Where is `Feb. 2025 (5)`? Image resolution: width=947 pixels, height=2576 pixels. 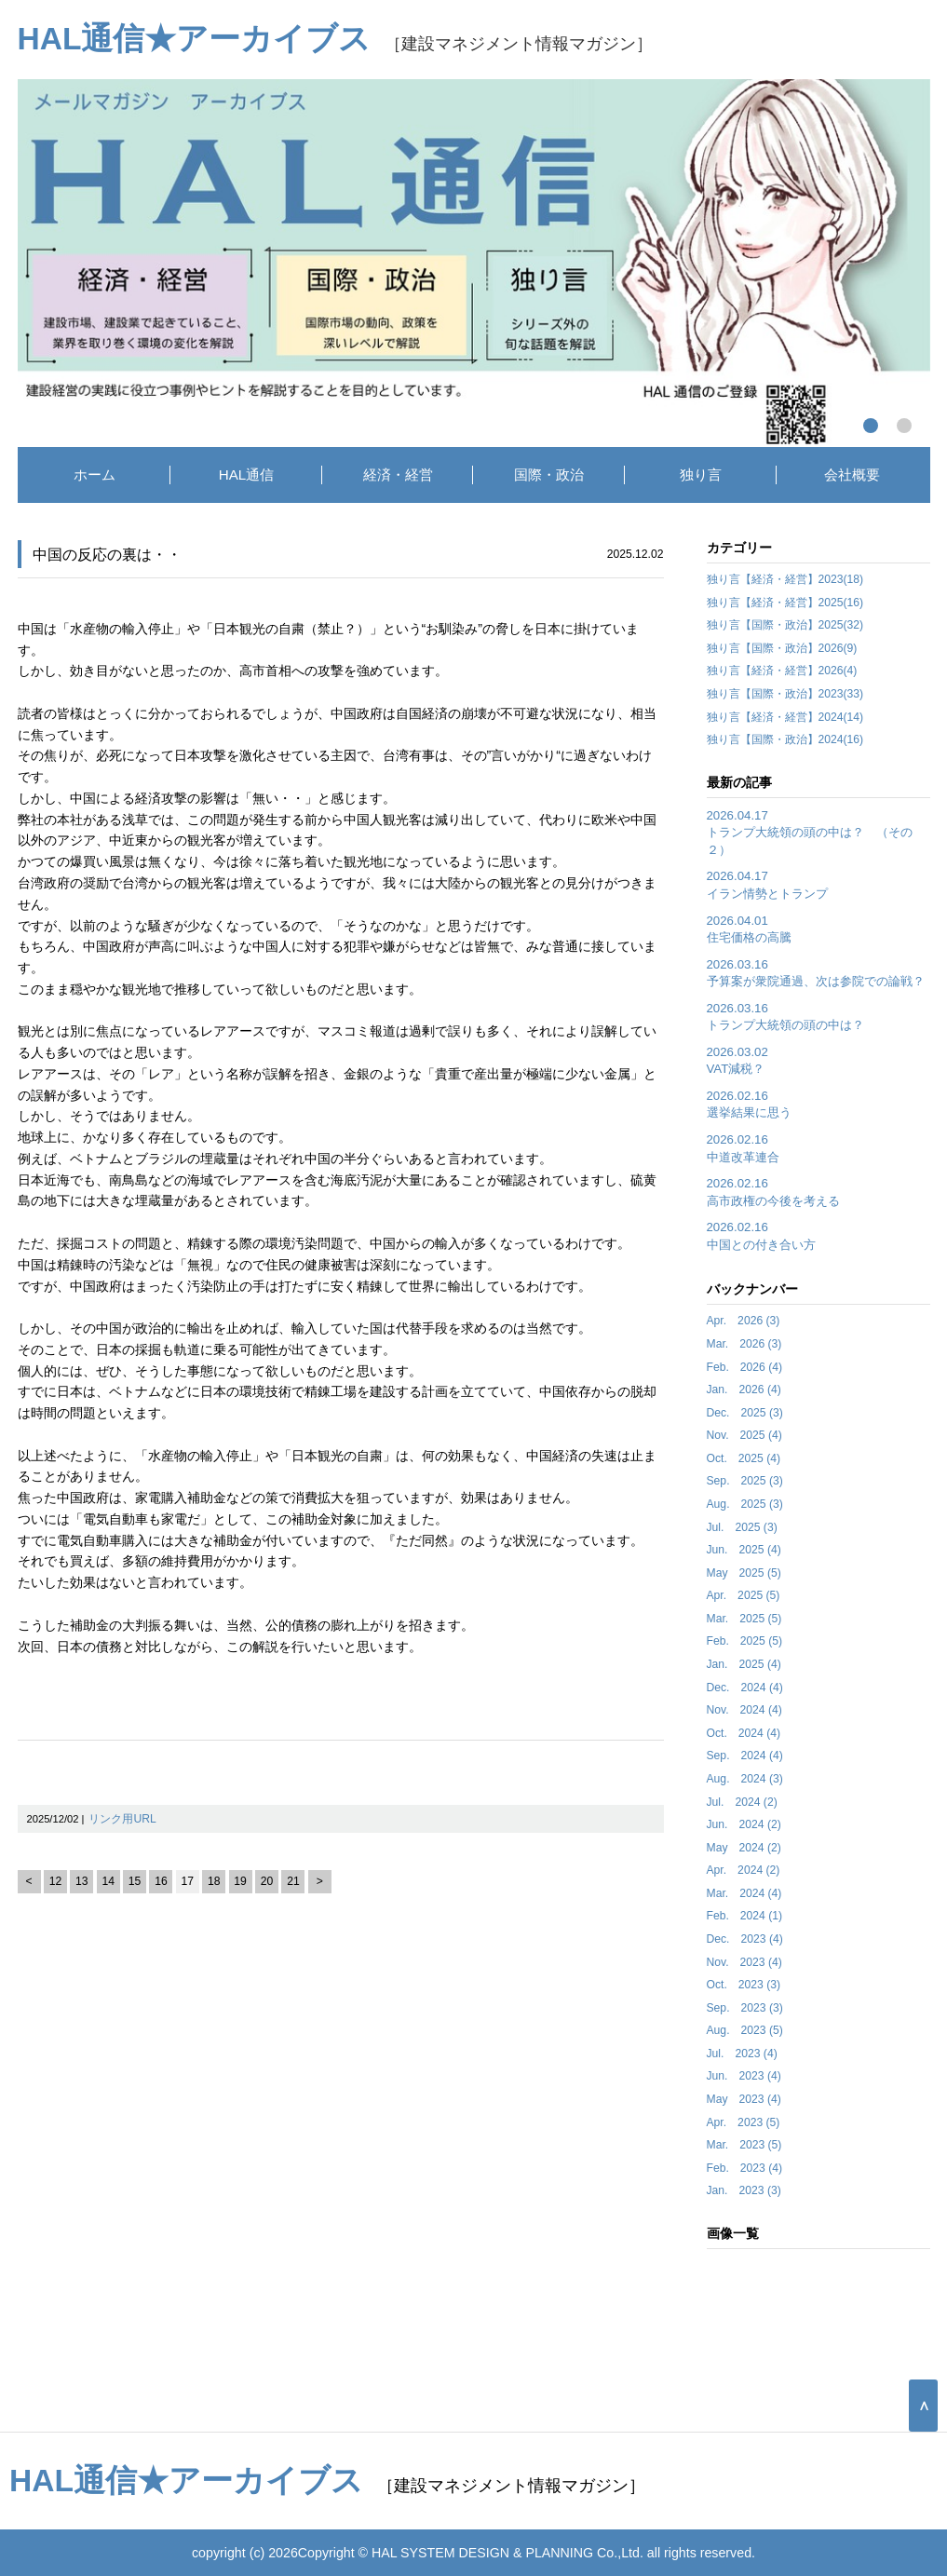 Feb. 2025 (5) is located at coordinates (745, 1640).